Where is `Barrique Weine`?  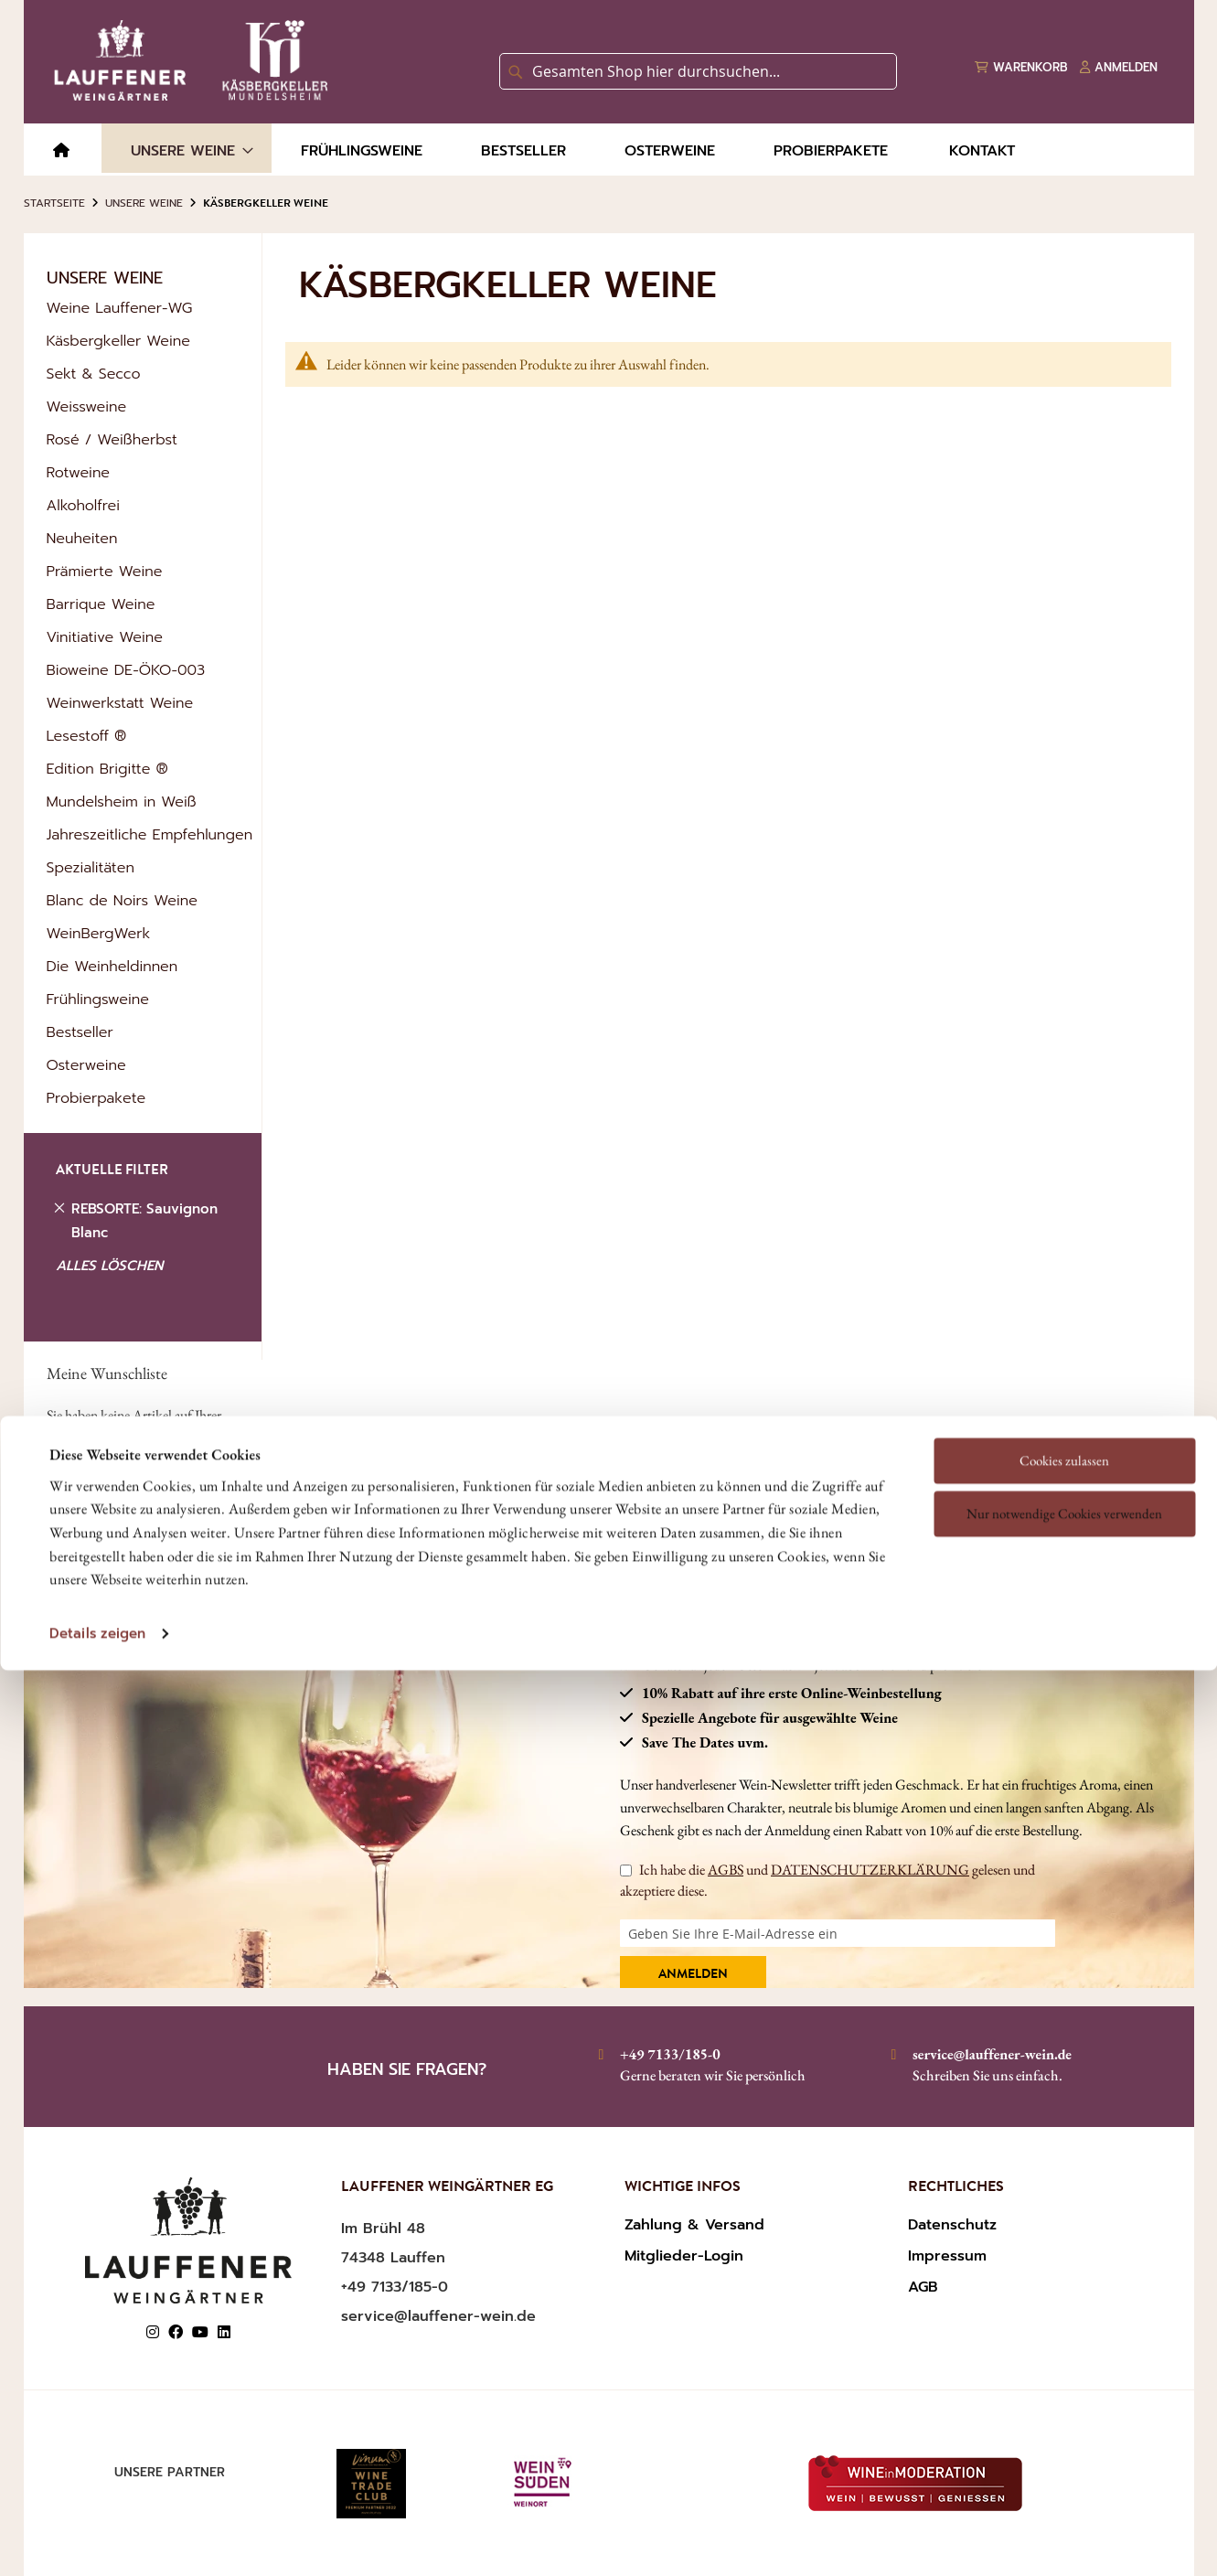
Barrique Weine is located at coordinates (101, 604).